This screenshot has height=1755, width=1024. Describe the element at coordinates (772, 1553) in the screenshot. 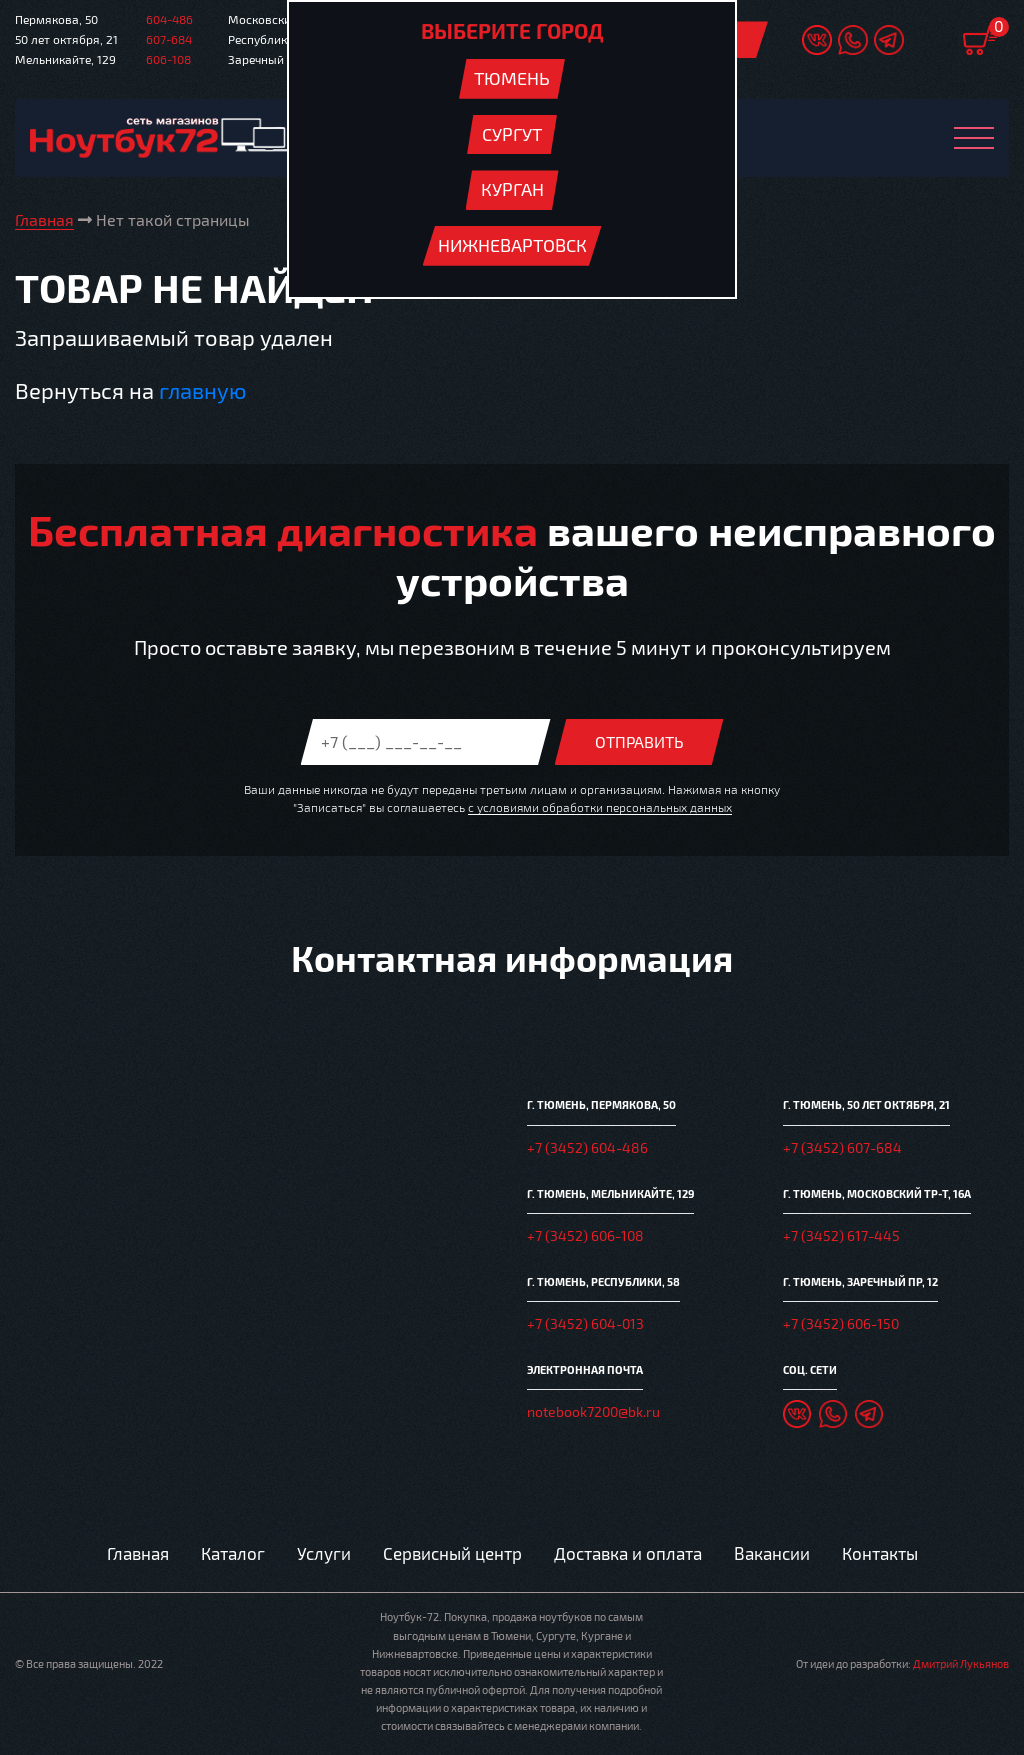

I see `Вакансии` at that location.